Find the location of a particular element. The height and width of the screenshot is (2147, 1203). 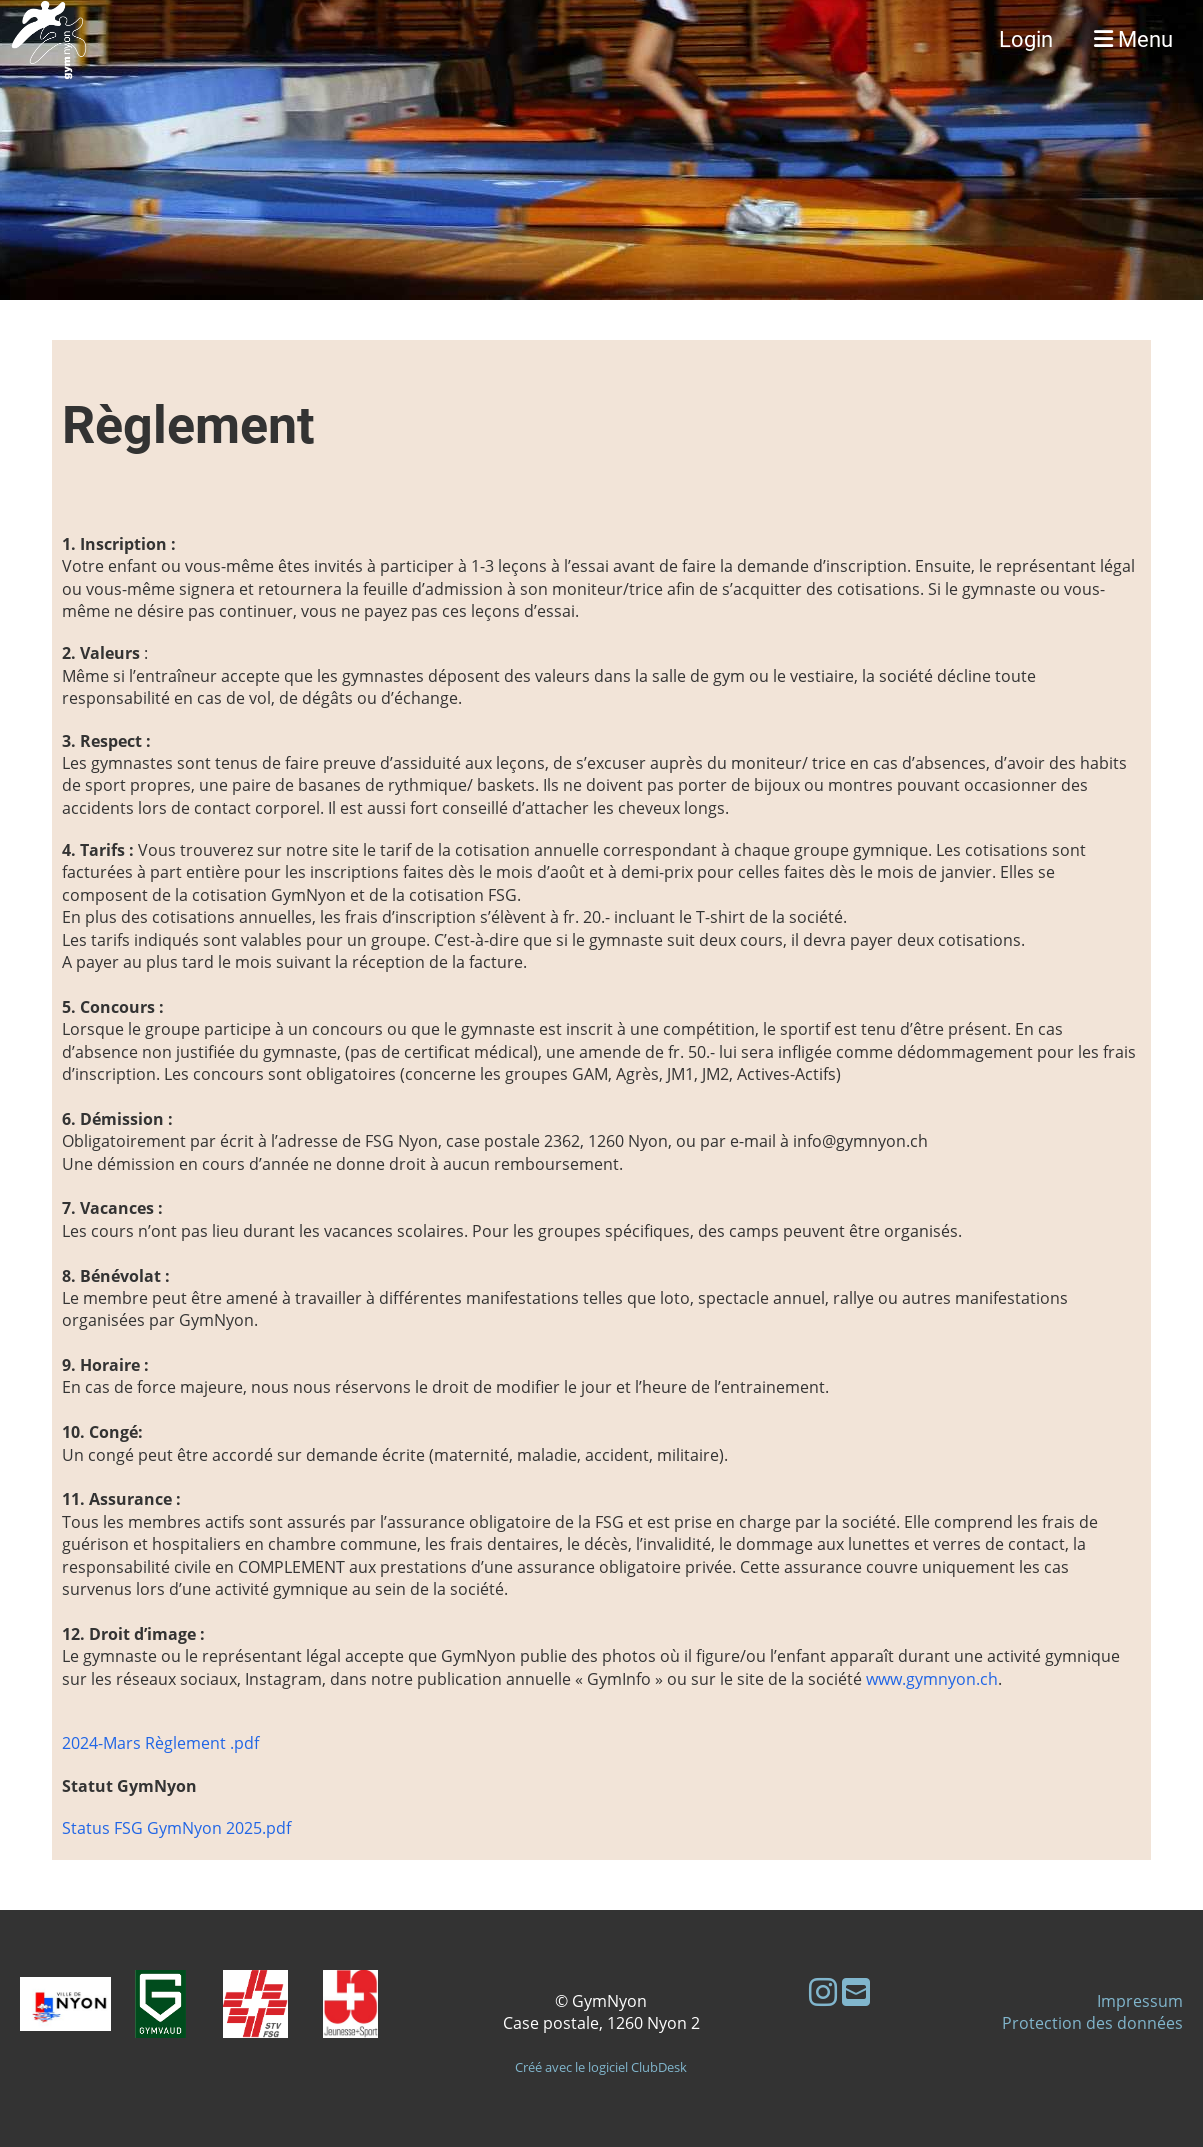

Créé avec le logiciel ClubDesk is located at coordinates (601, 2067).